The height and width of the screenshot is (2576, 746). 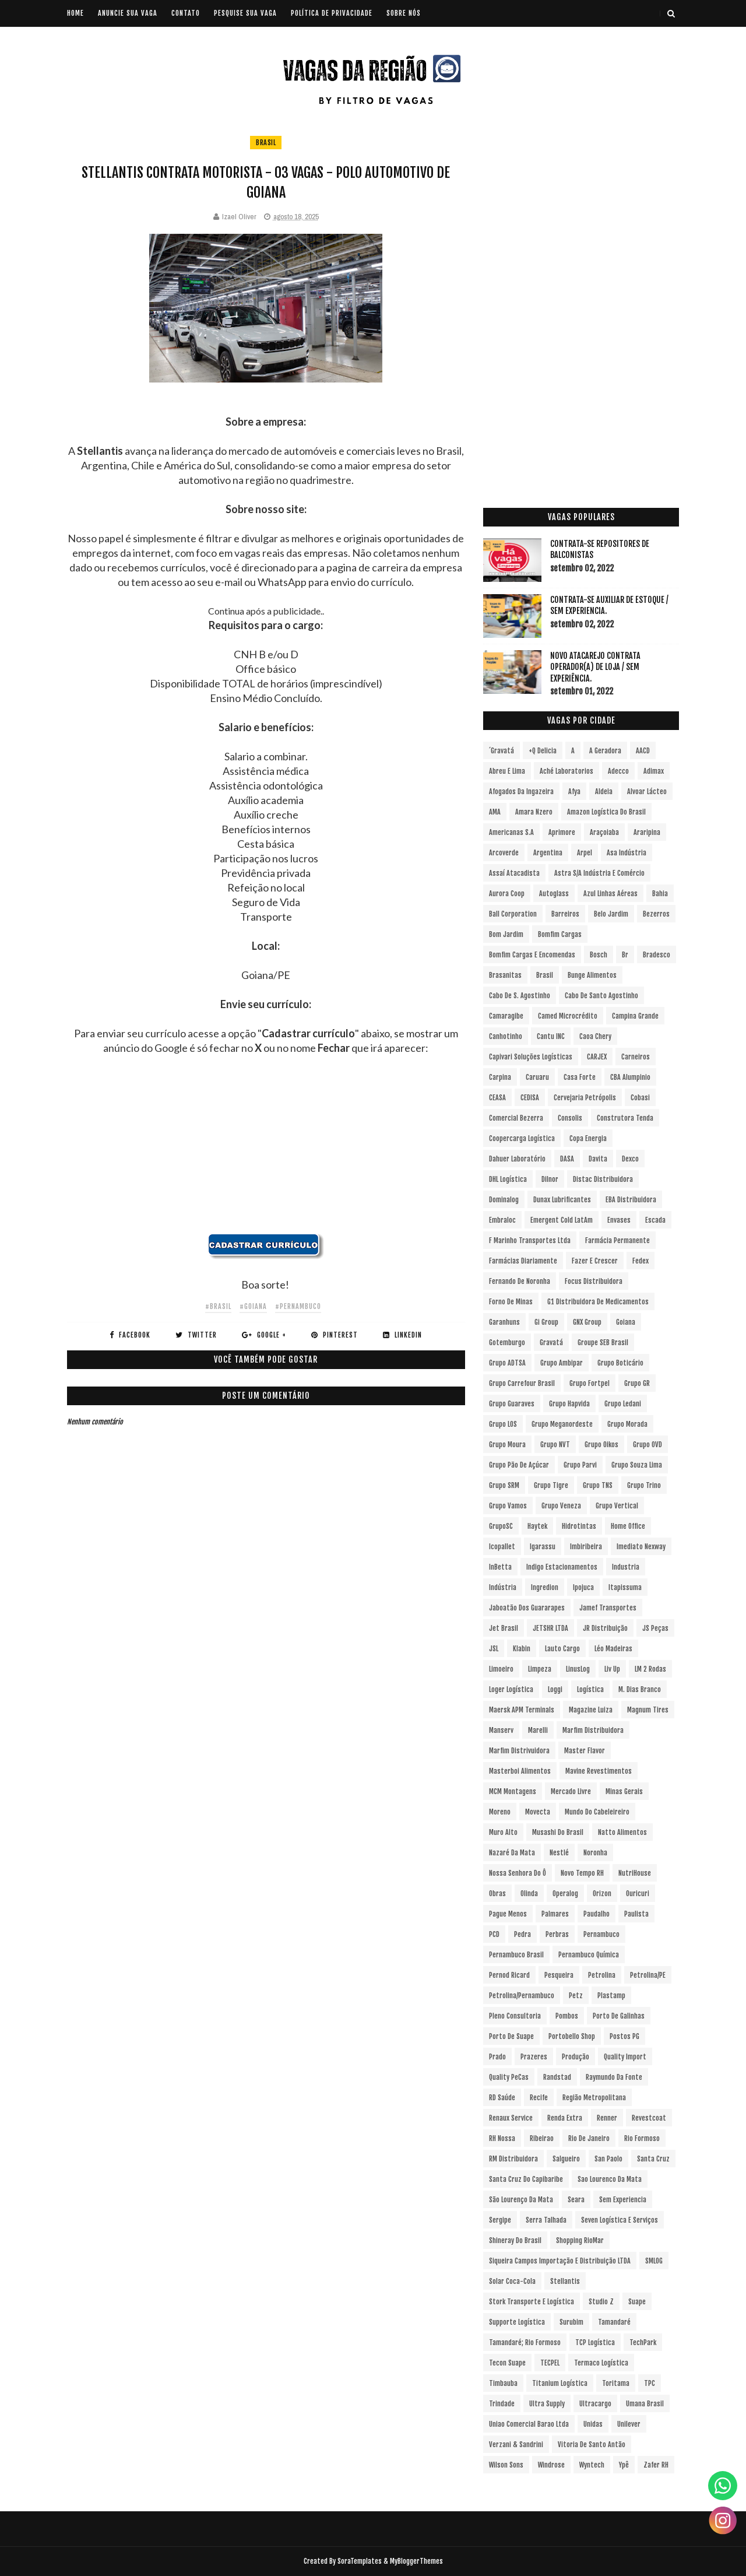 I want to click on Autoglass, so click(x=554, y=893).